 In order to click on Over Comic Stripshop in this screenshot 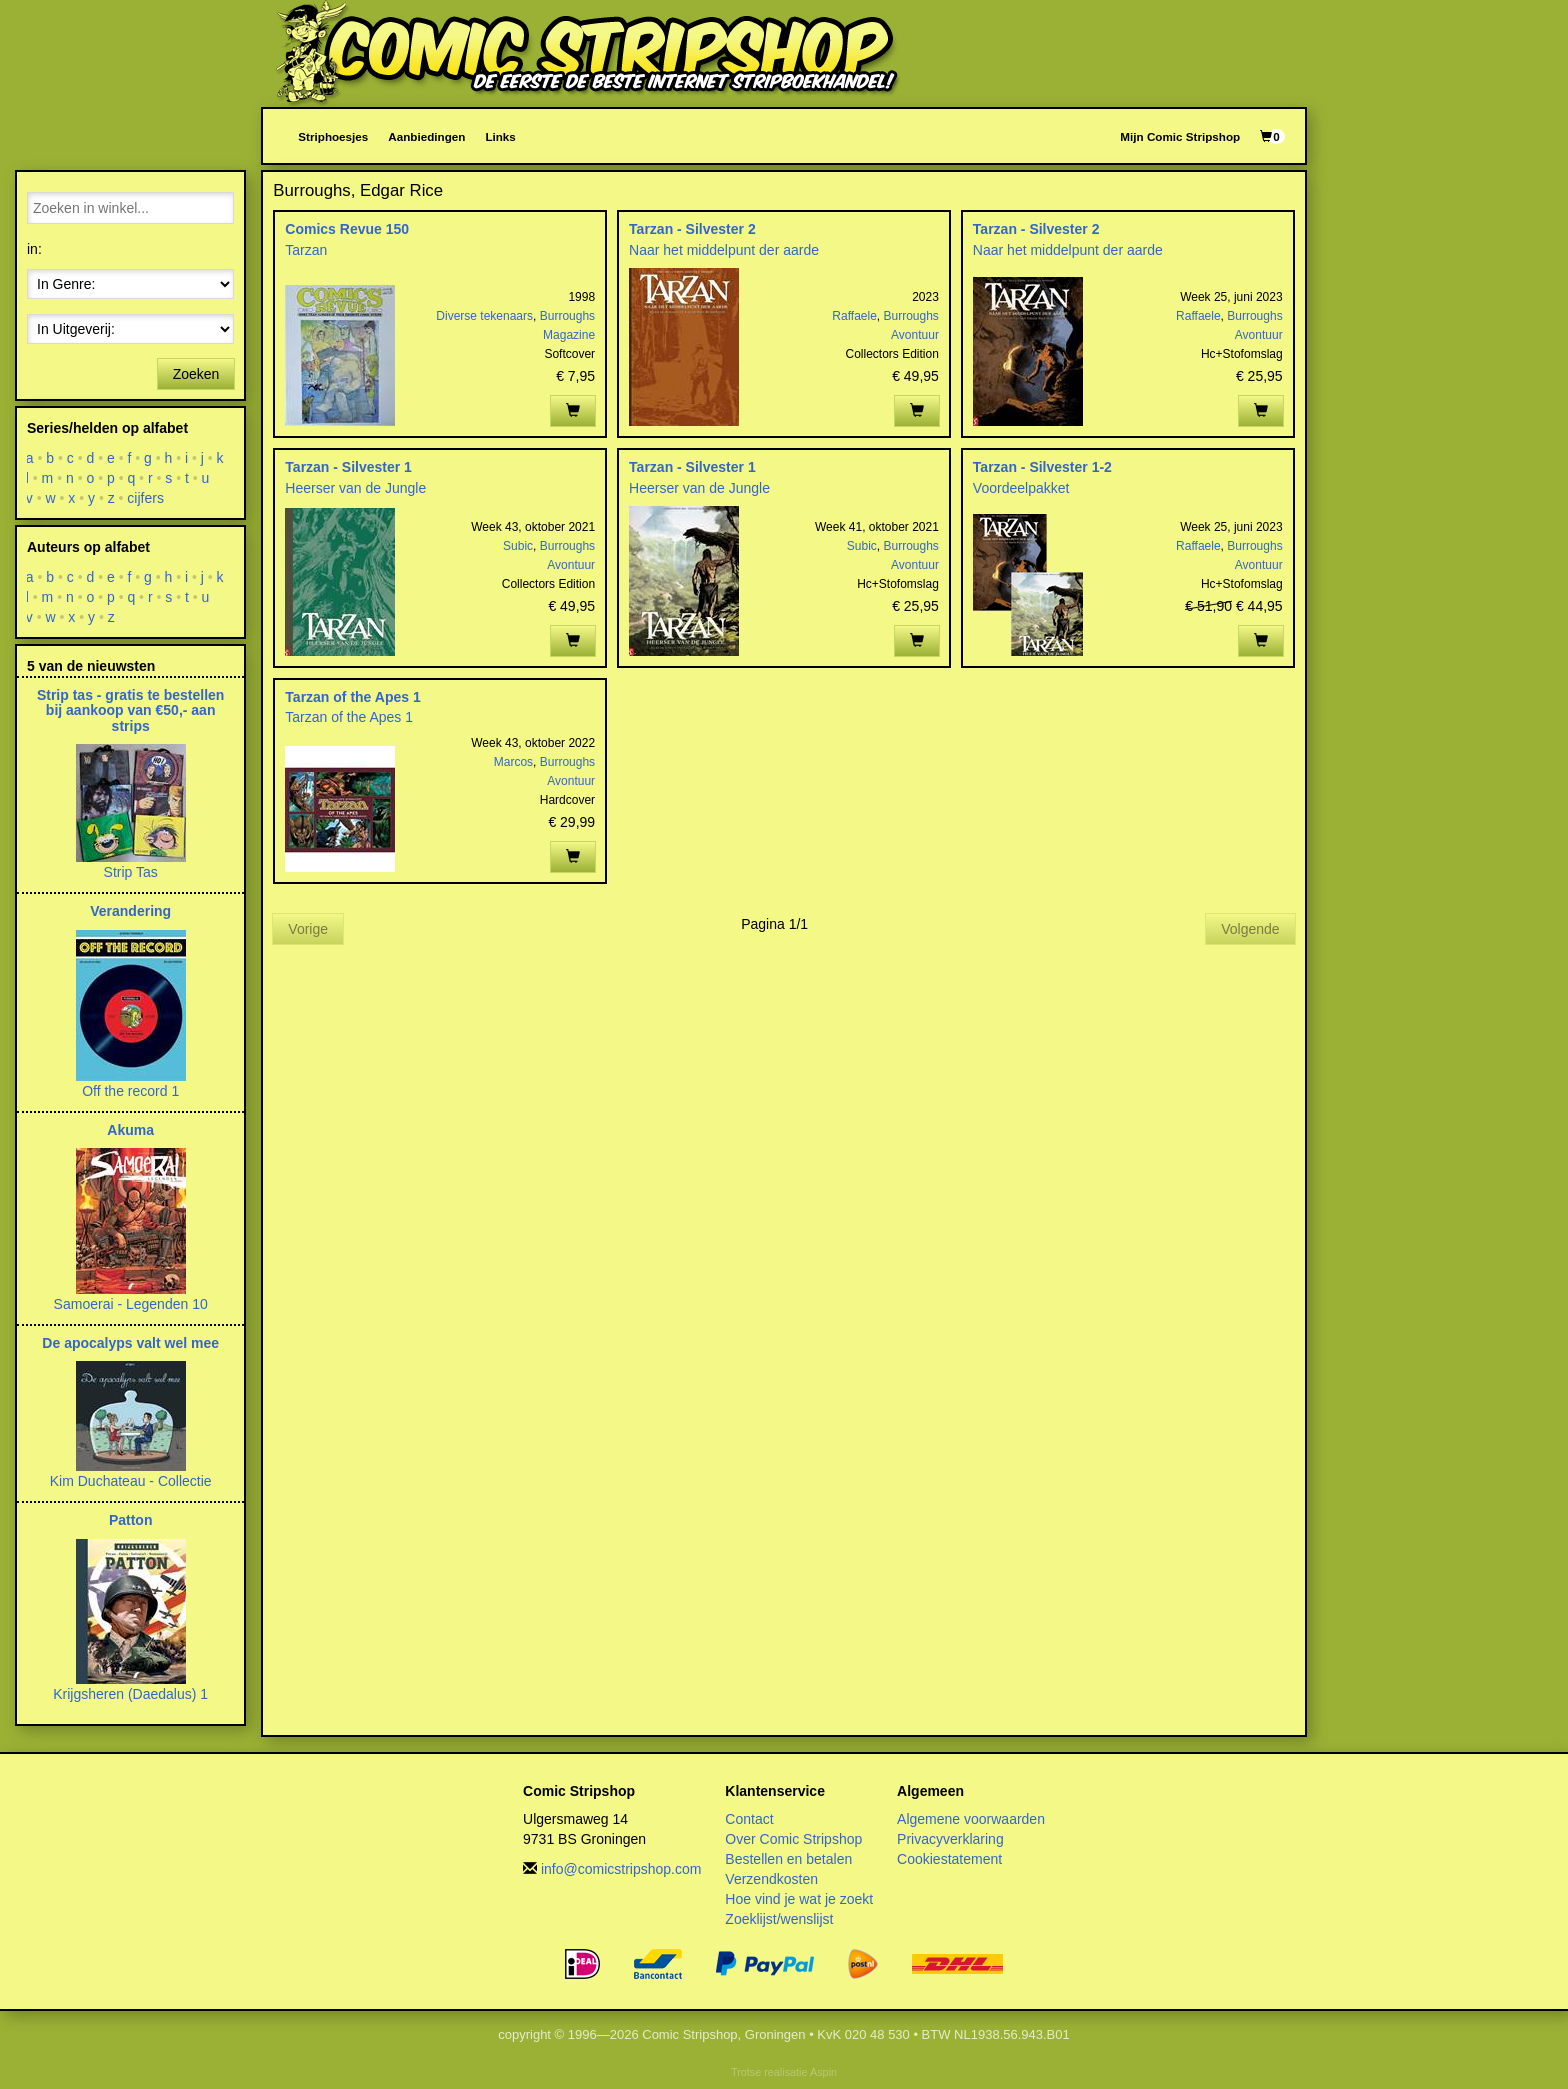, I will do `click(793, 1839)`.